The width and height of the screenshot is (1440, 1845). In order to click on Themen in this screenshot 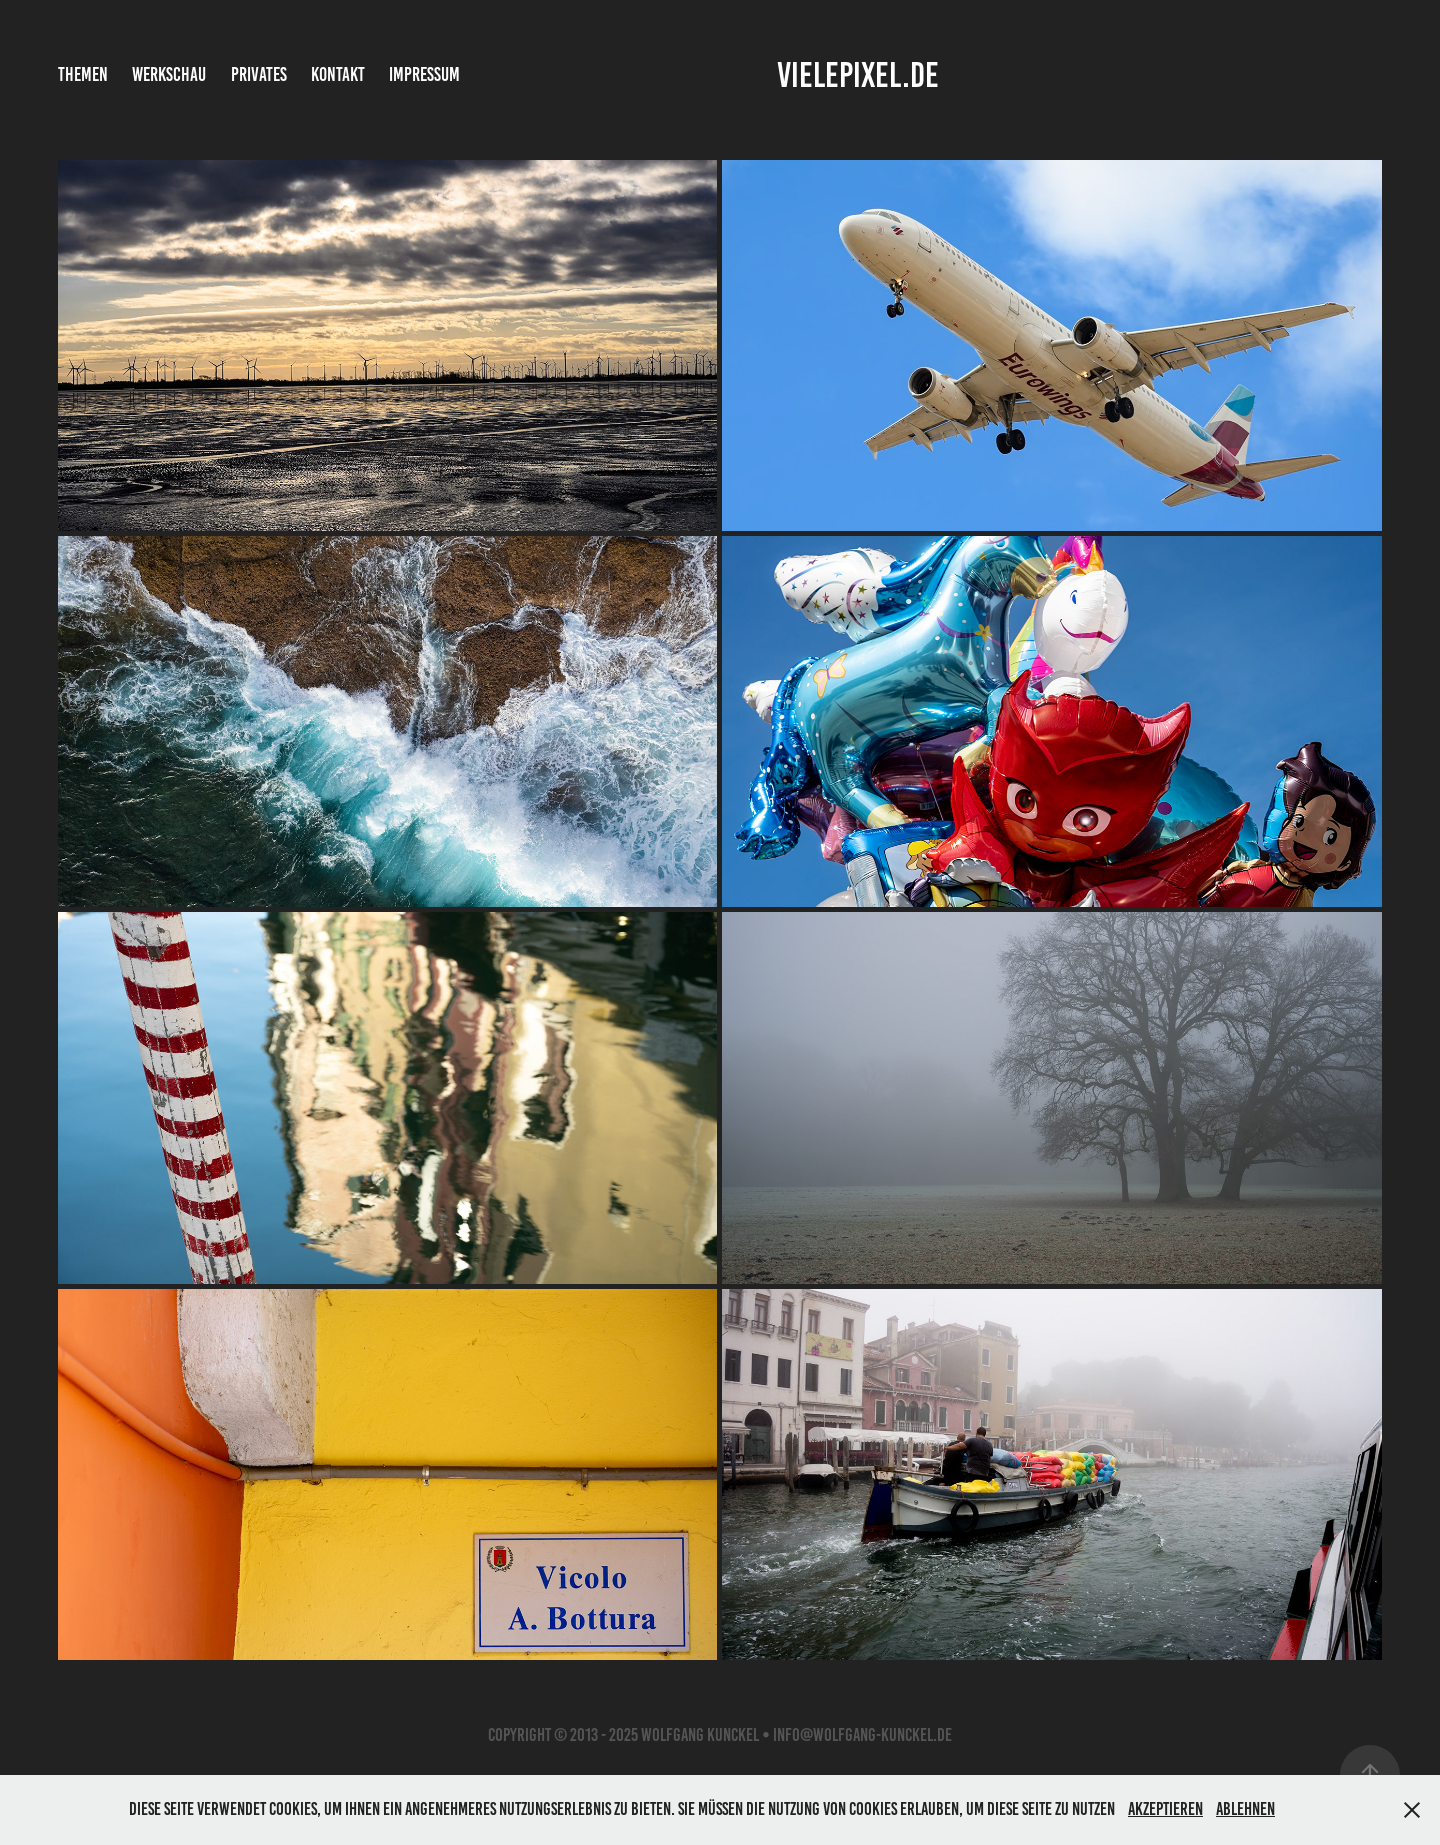, I will do `click(83, 74)`.